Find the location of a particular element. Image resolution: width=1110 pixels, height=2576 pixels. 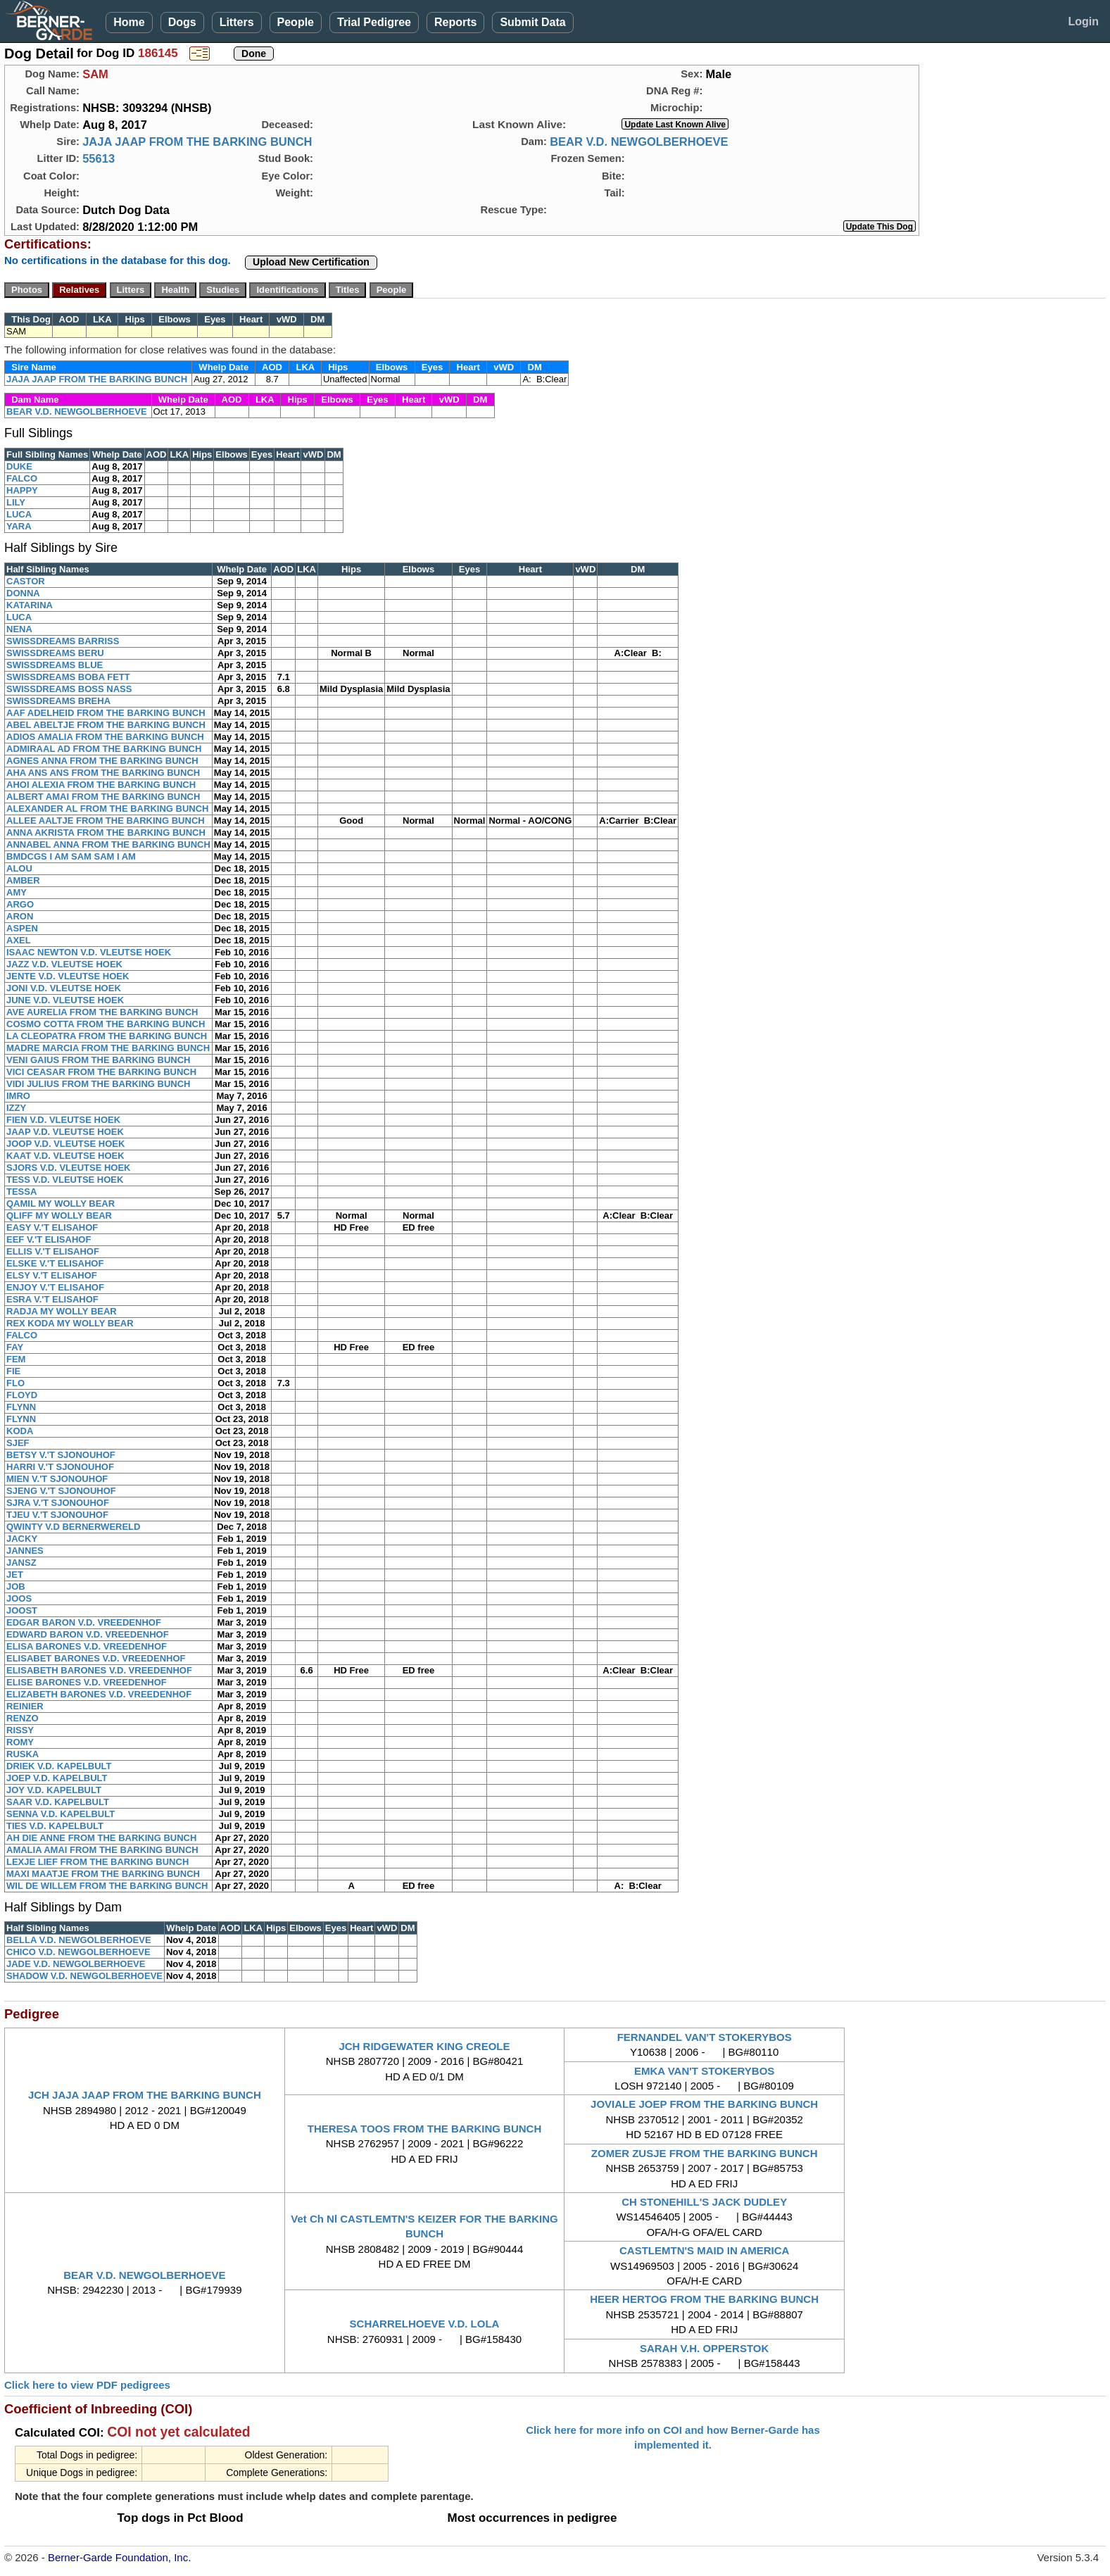

EDWARD BARON V.D. VREEDENHOF is located at coordinates (87, 1634).